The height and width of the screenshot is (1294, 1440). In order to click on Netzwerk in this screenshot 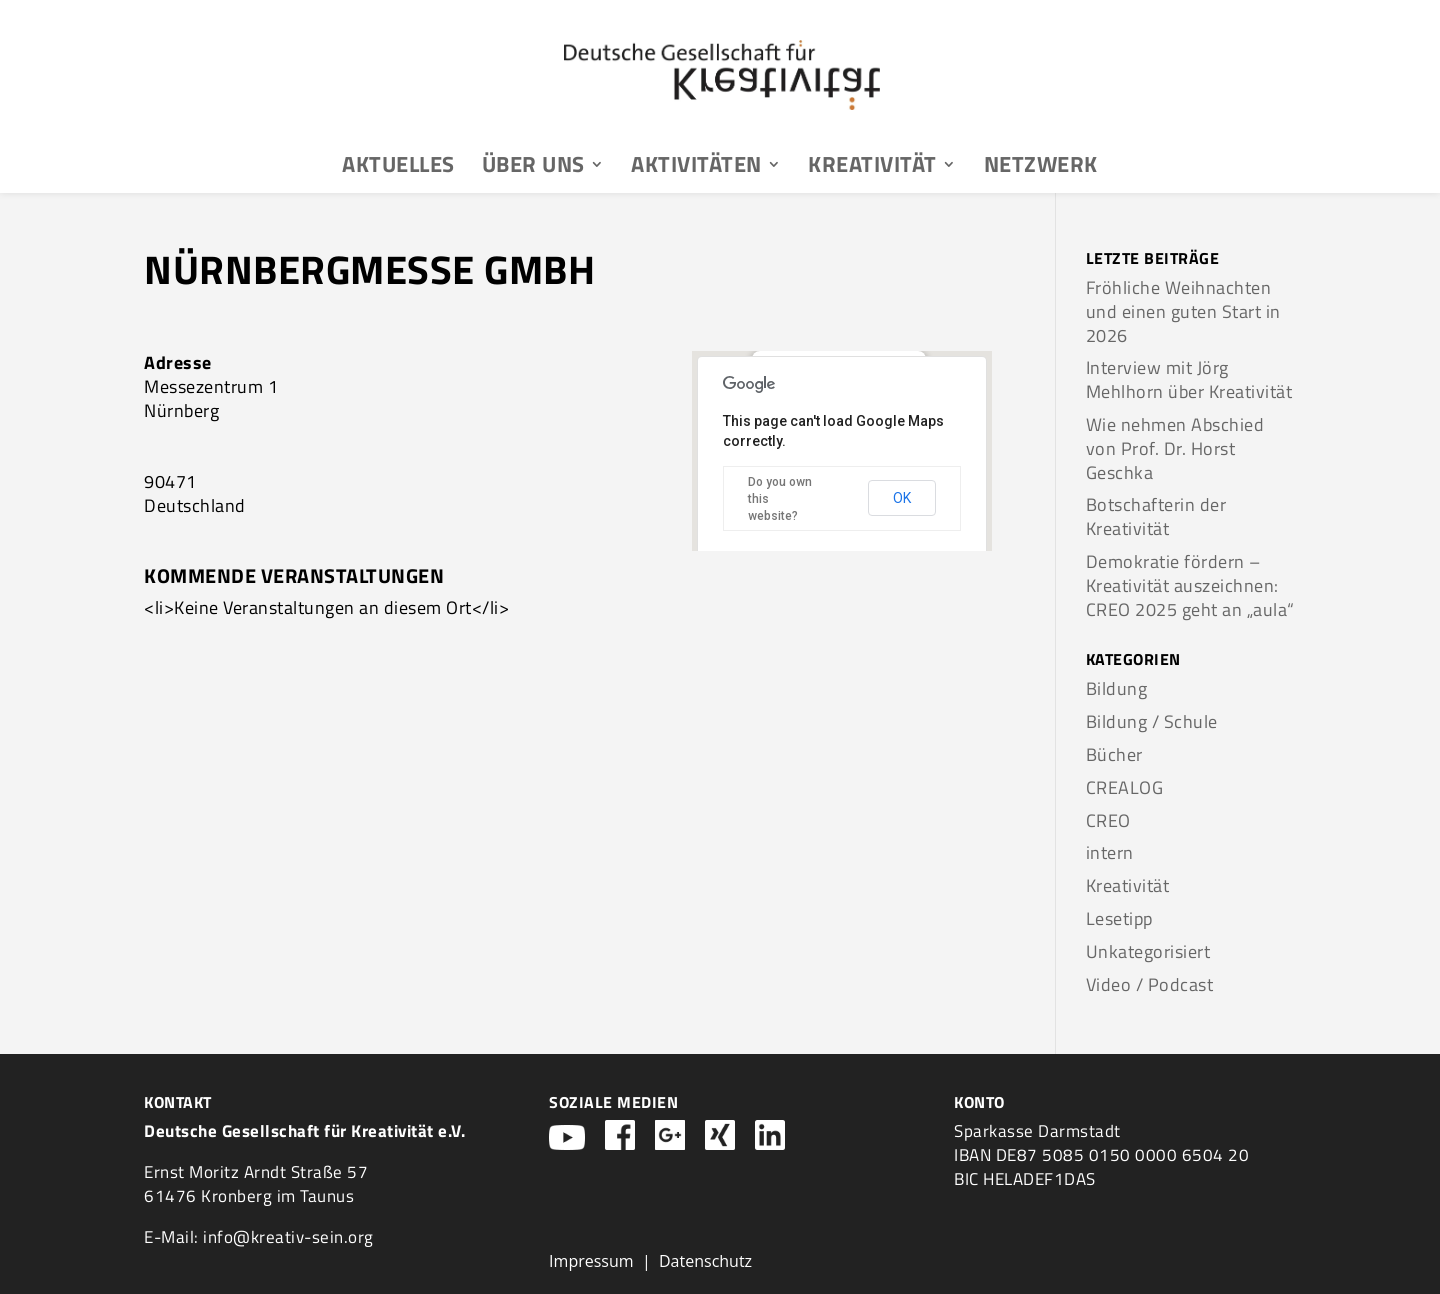, I will do `click(1041, 168)`.